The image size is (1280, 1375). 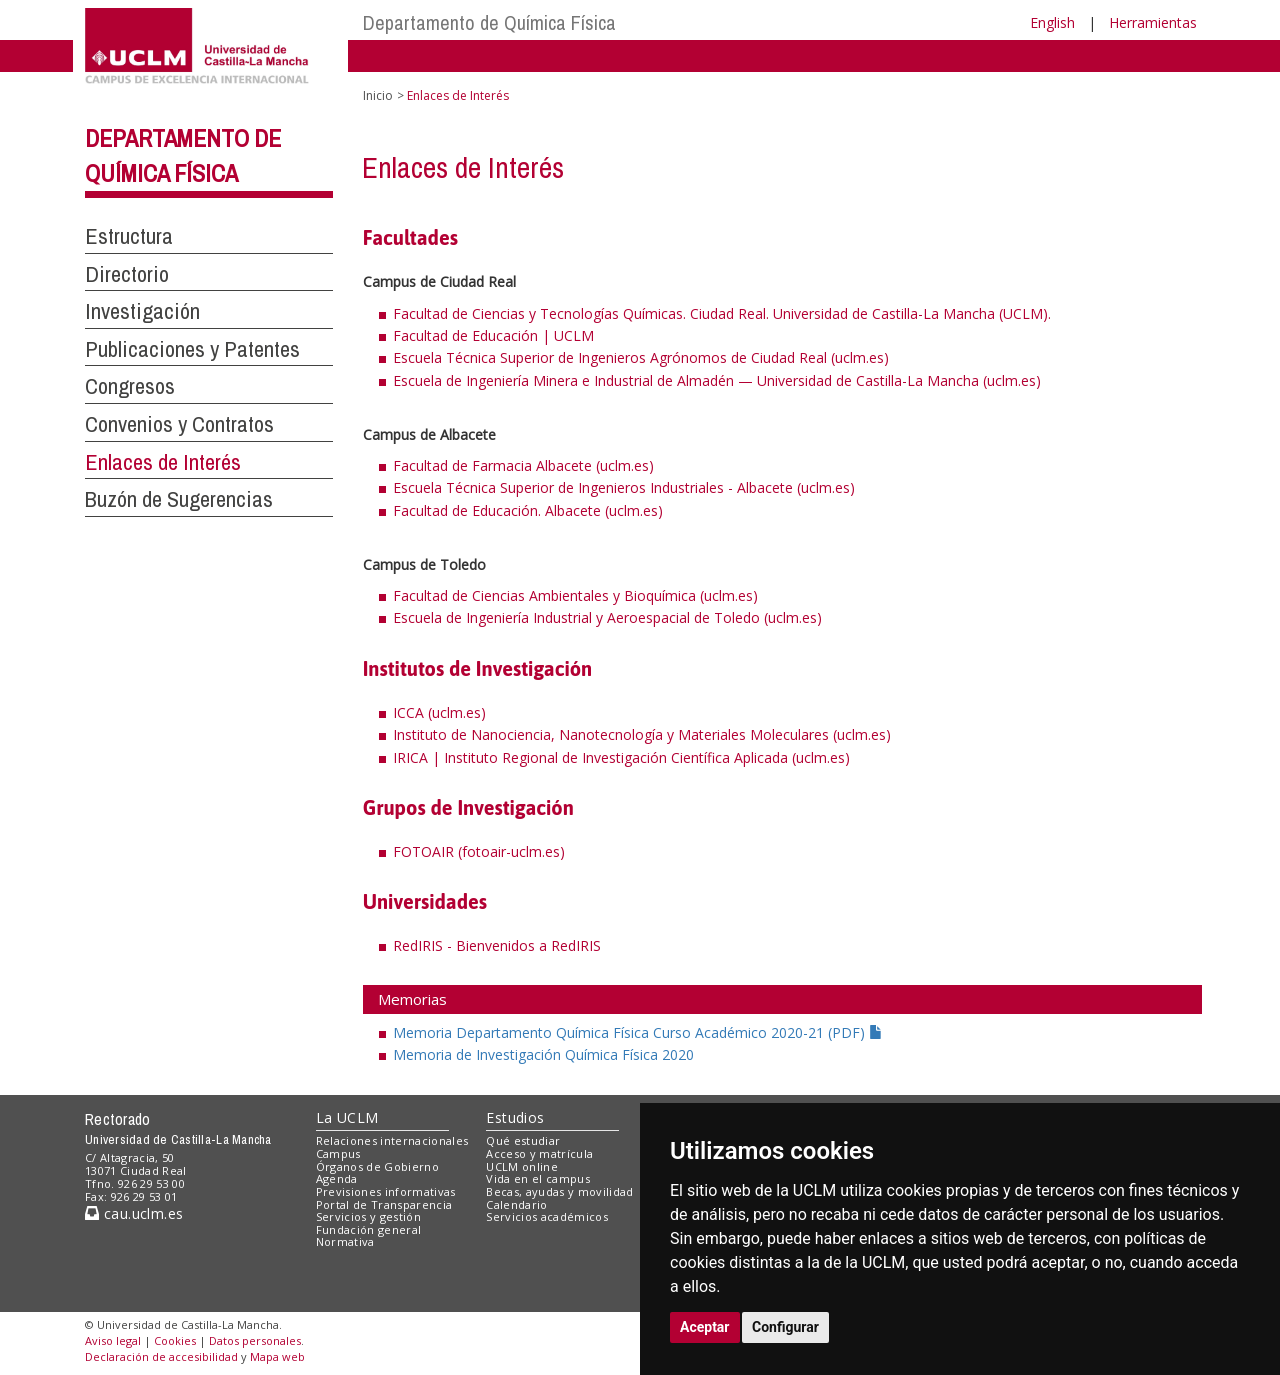 What do you see at coordinates (497, 945) in the screenshot?
I see `RedIRIS - Bienvenidos a RedIRIS` at bounding box center [497, 945].